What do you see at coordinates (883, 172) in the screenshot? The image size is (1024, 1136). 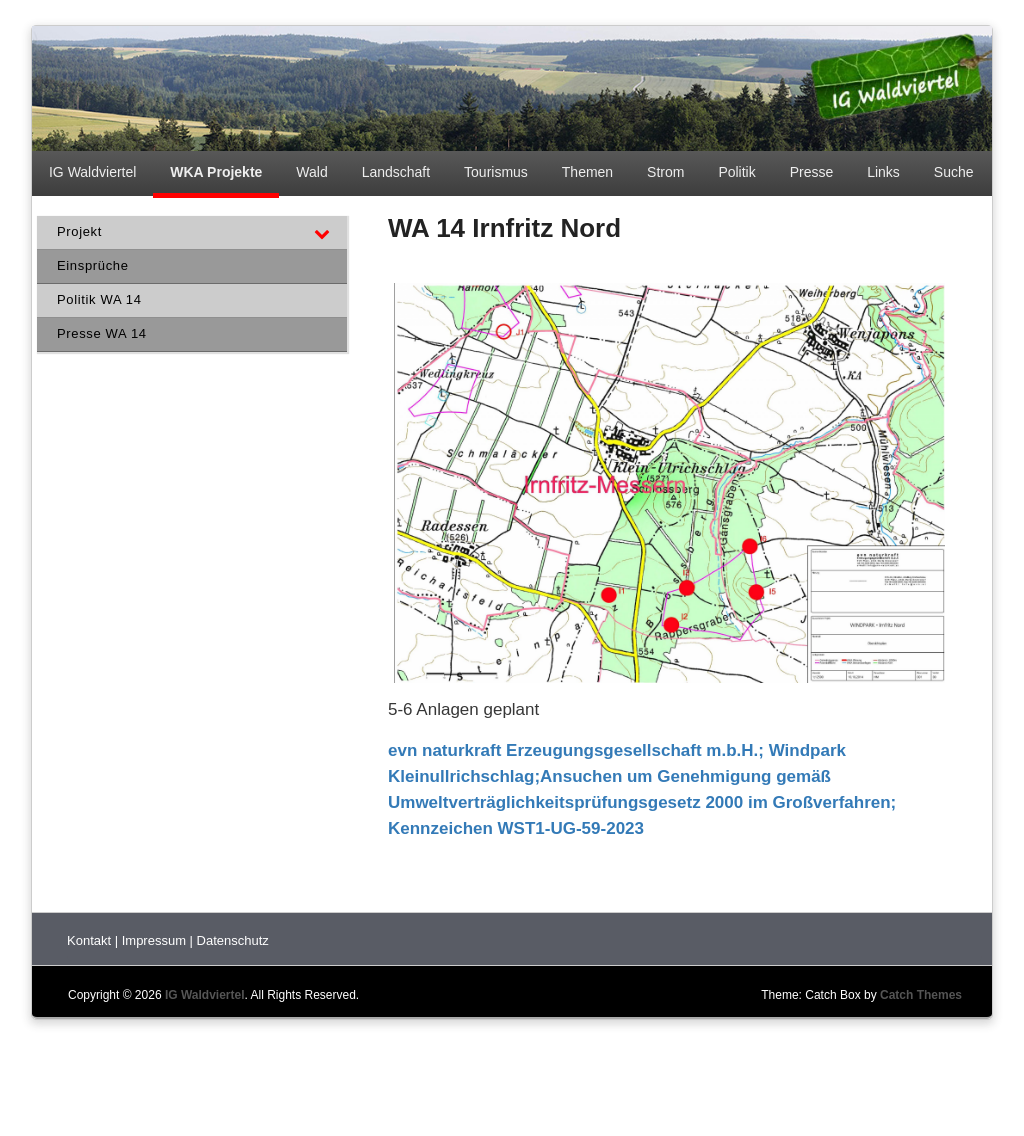 I see `Links` at bounding box center [883, 172].